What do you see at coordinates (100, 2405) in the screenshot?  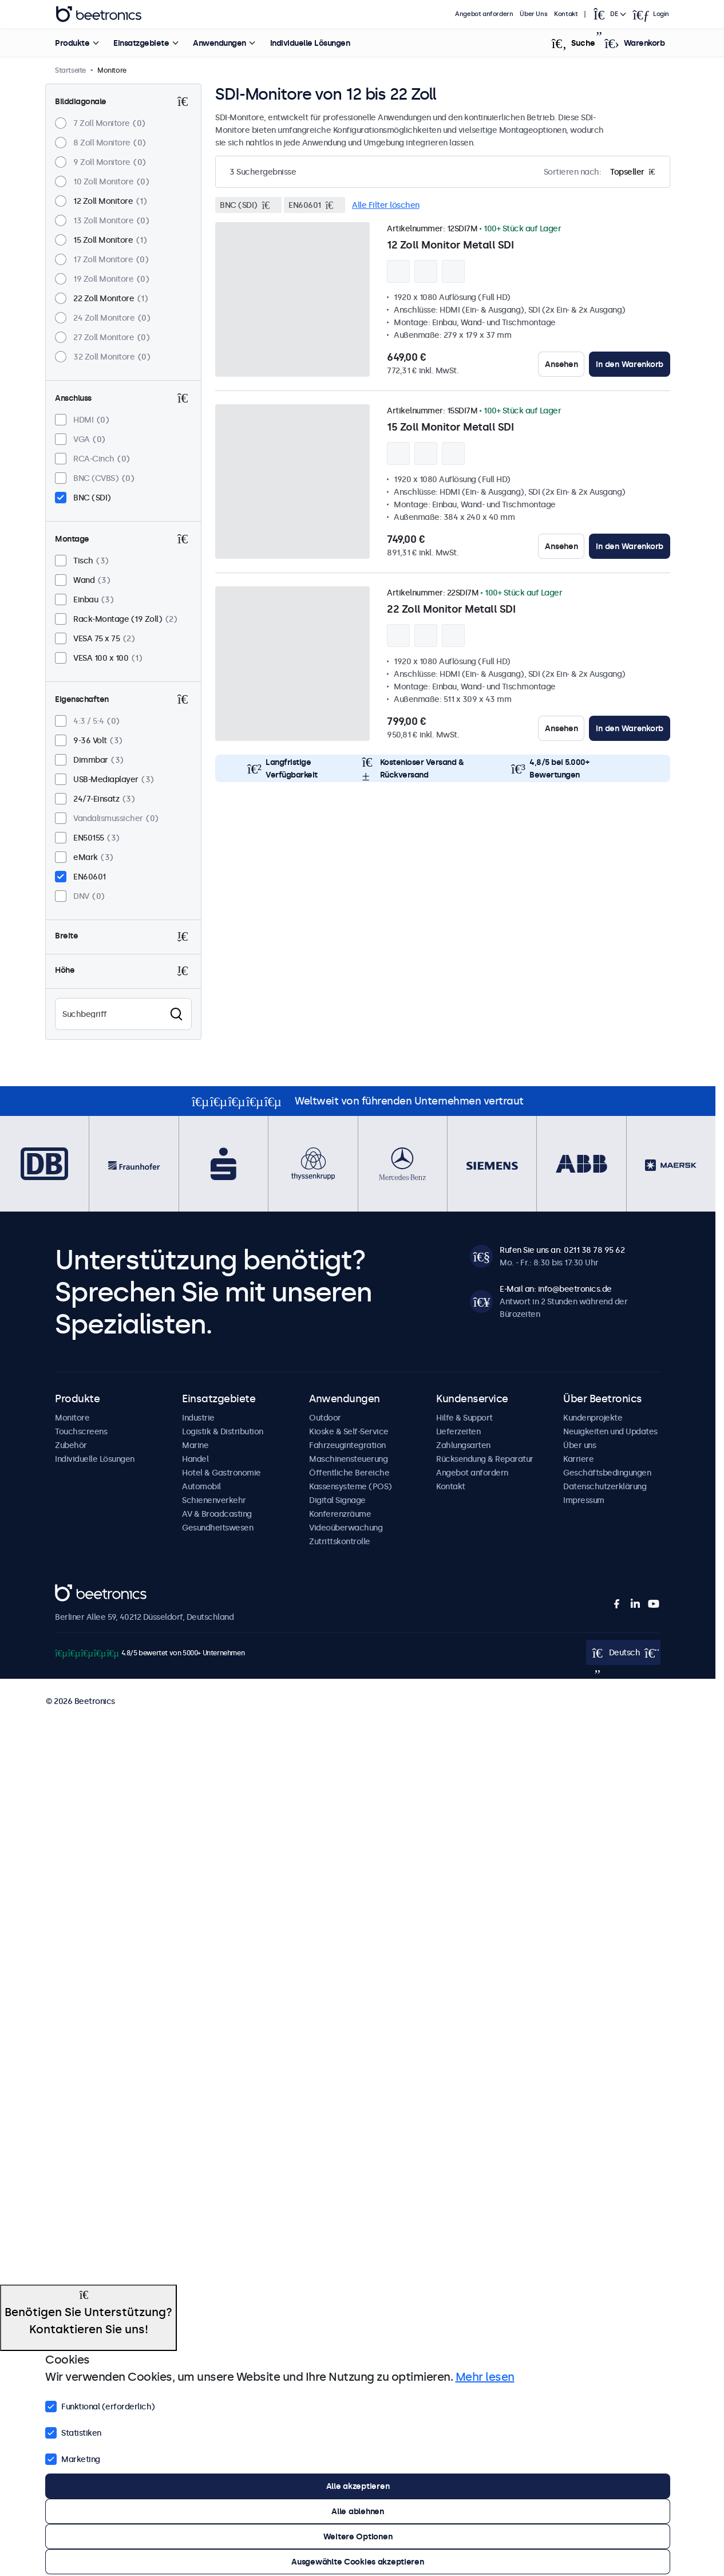 I see `Funktional (erforderlich)` at bounding box center [100, 2405].